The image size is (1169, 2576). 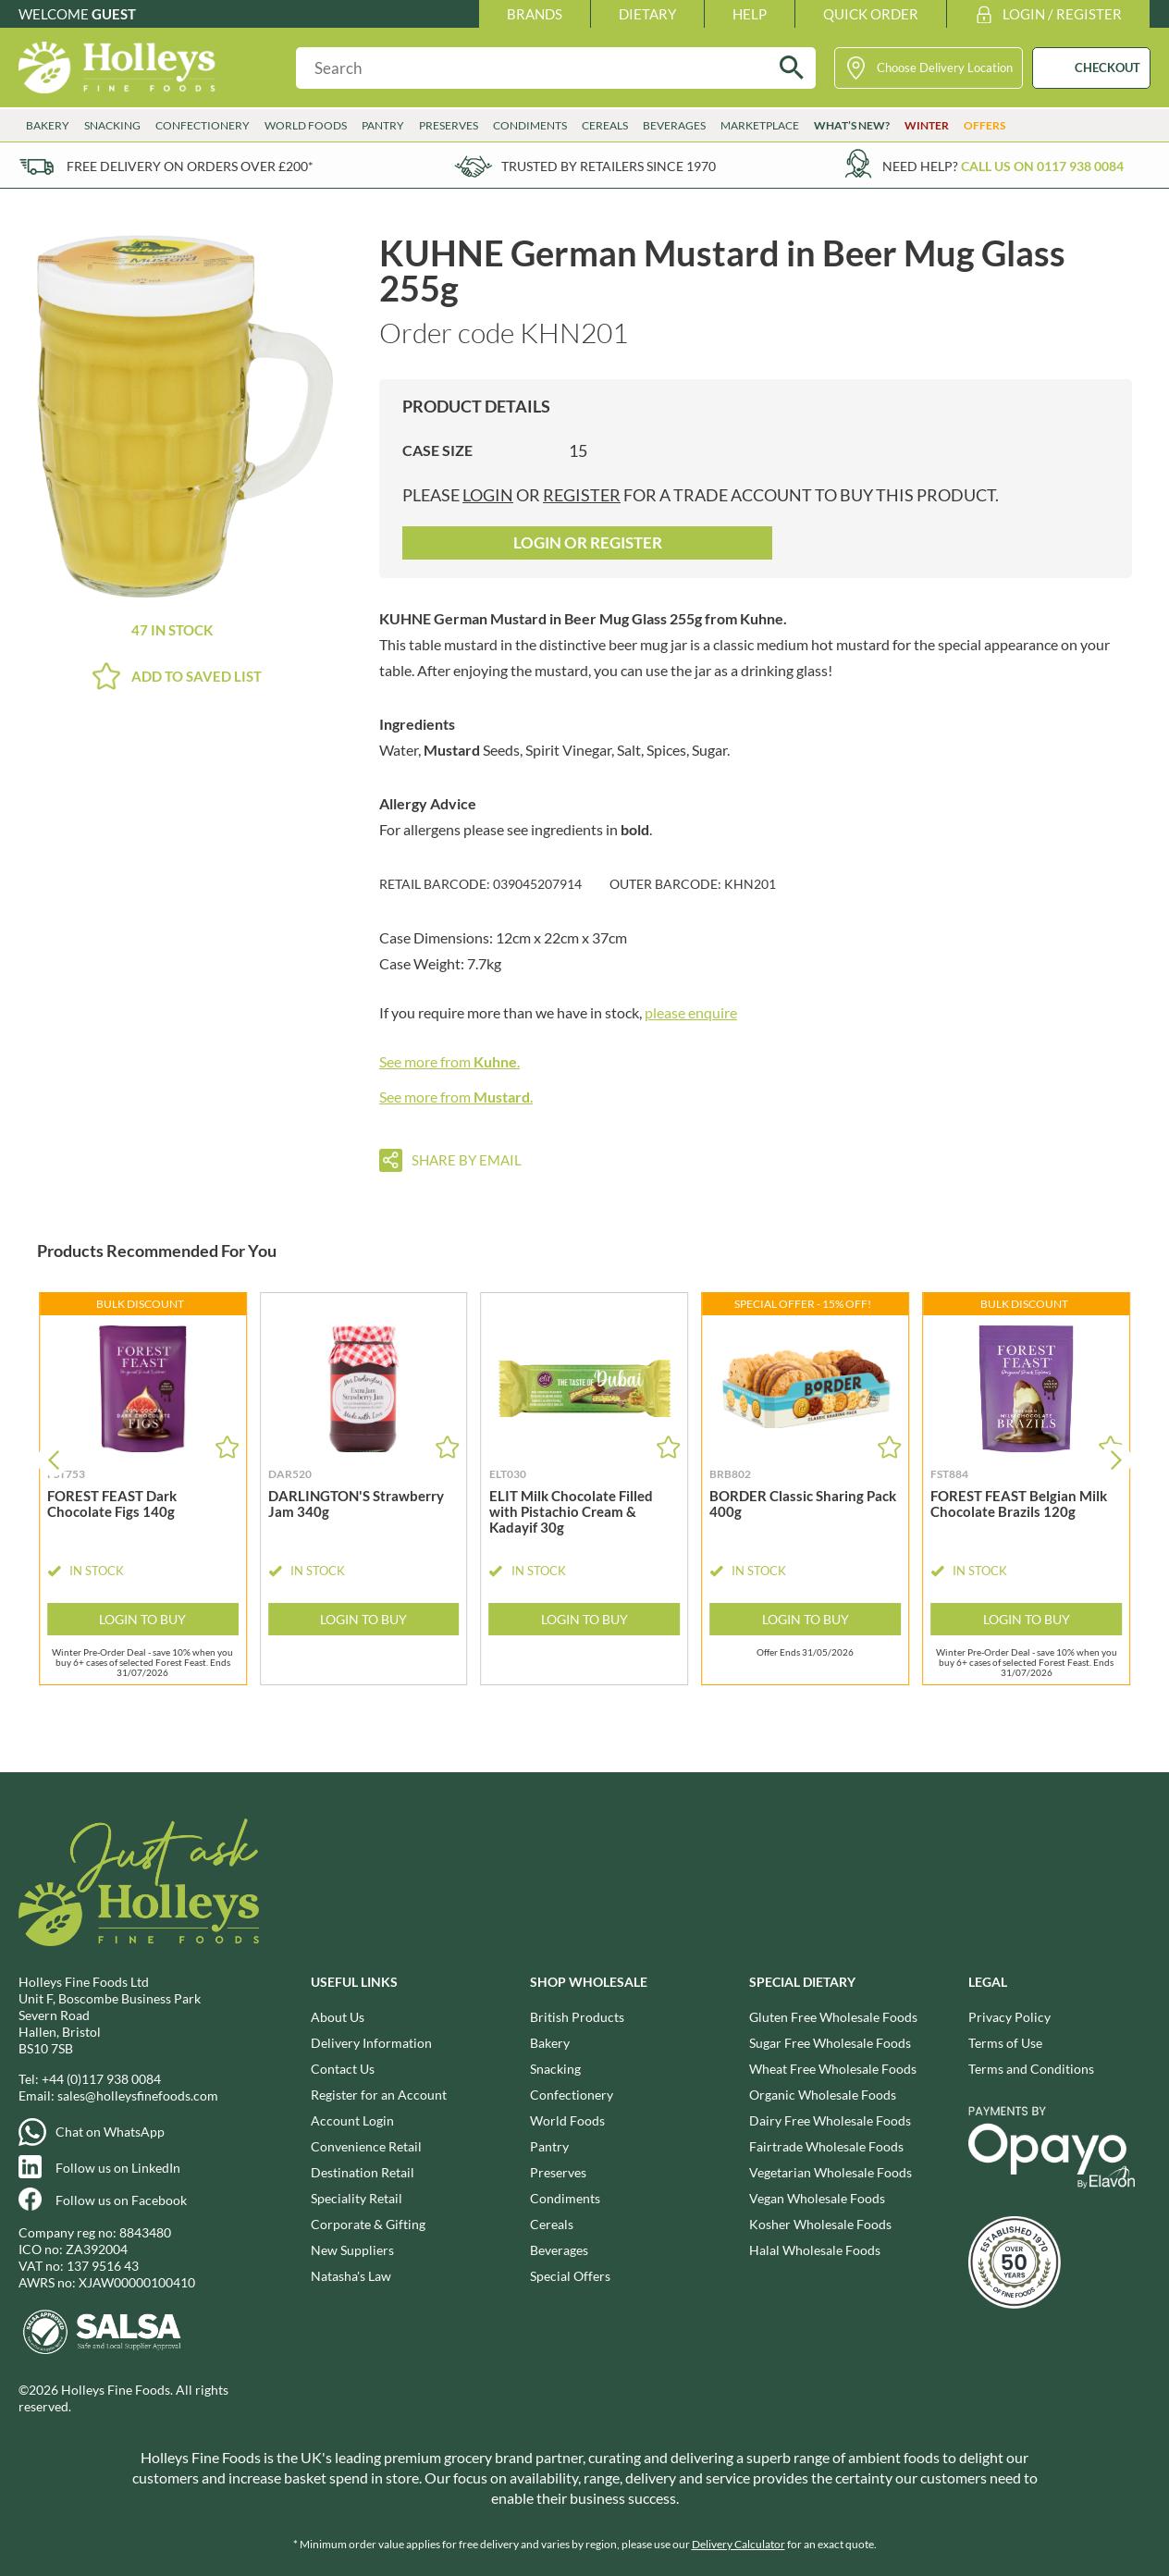 What do you see at coordinates (142, 1619) in the screenshot?
I see `Login to Buy` at bounding box center [142, 1619].